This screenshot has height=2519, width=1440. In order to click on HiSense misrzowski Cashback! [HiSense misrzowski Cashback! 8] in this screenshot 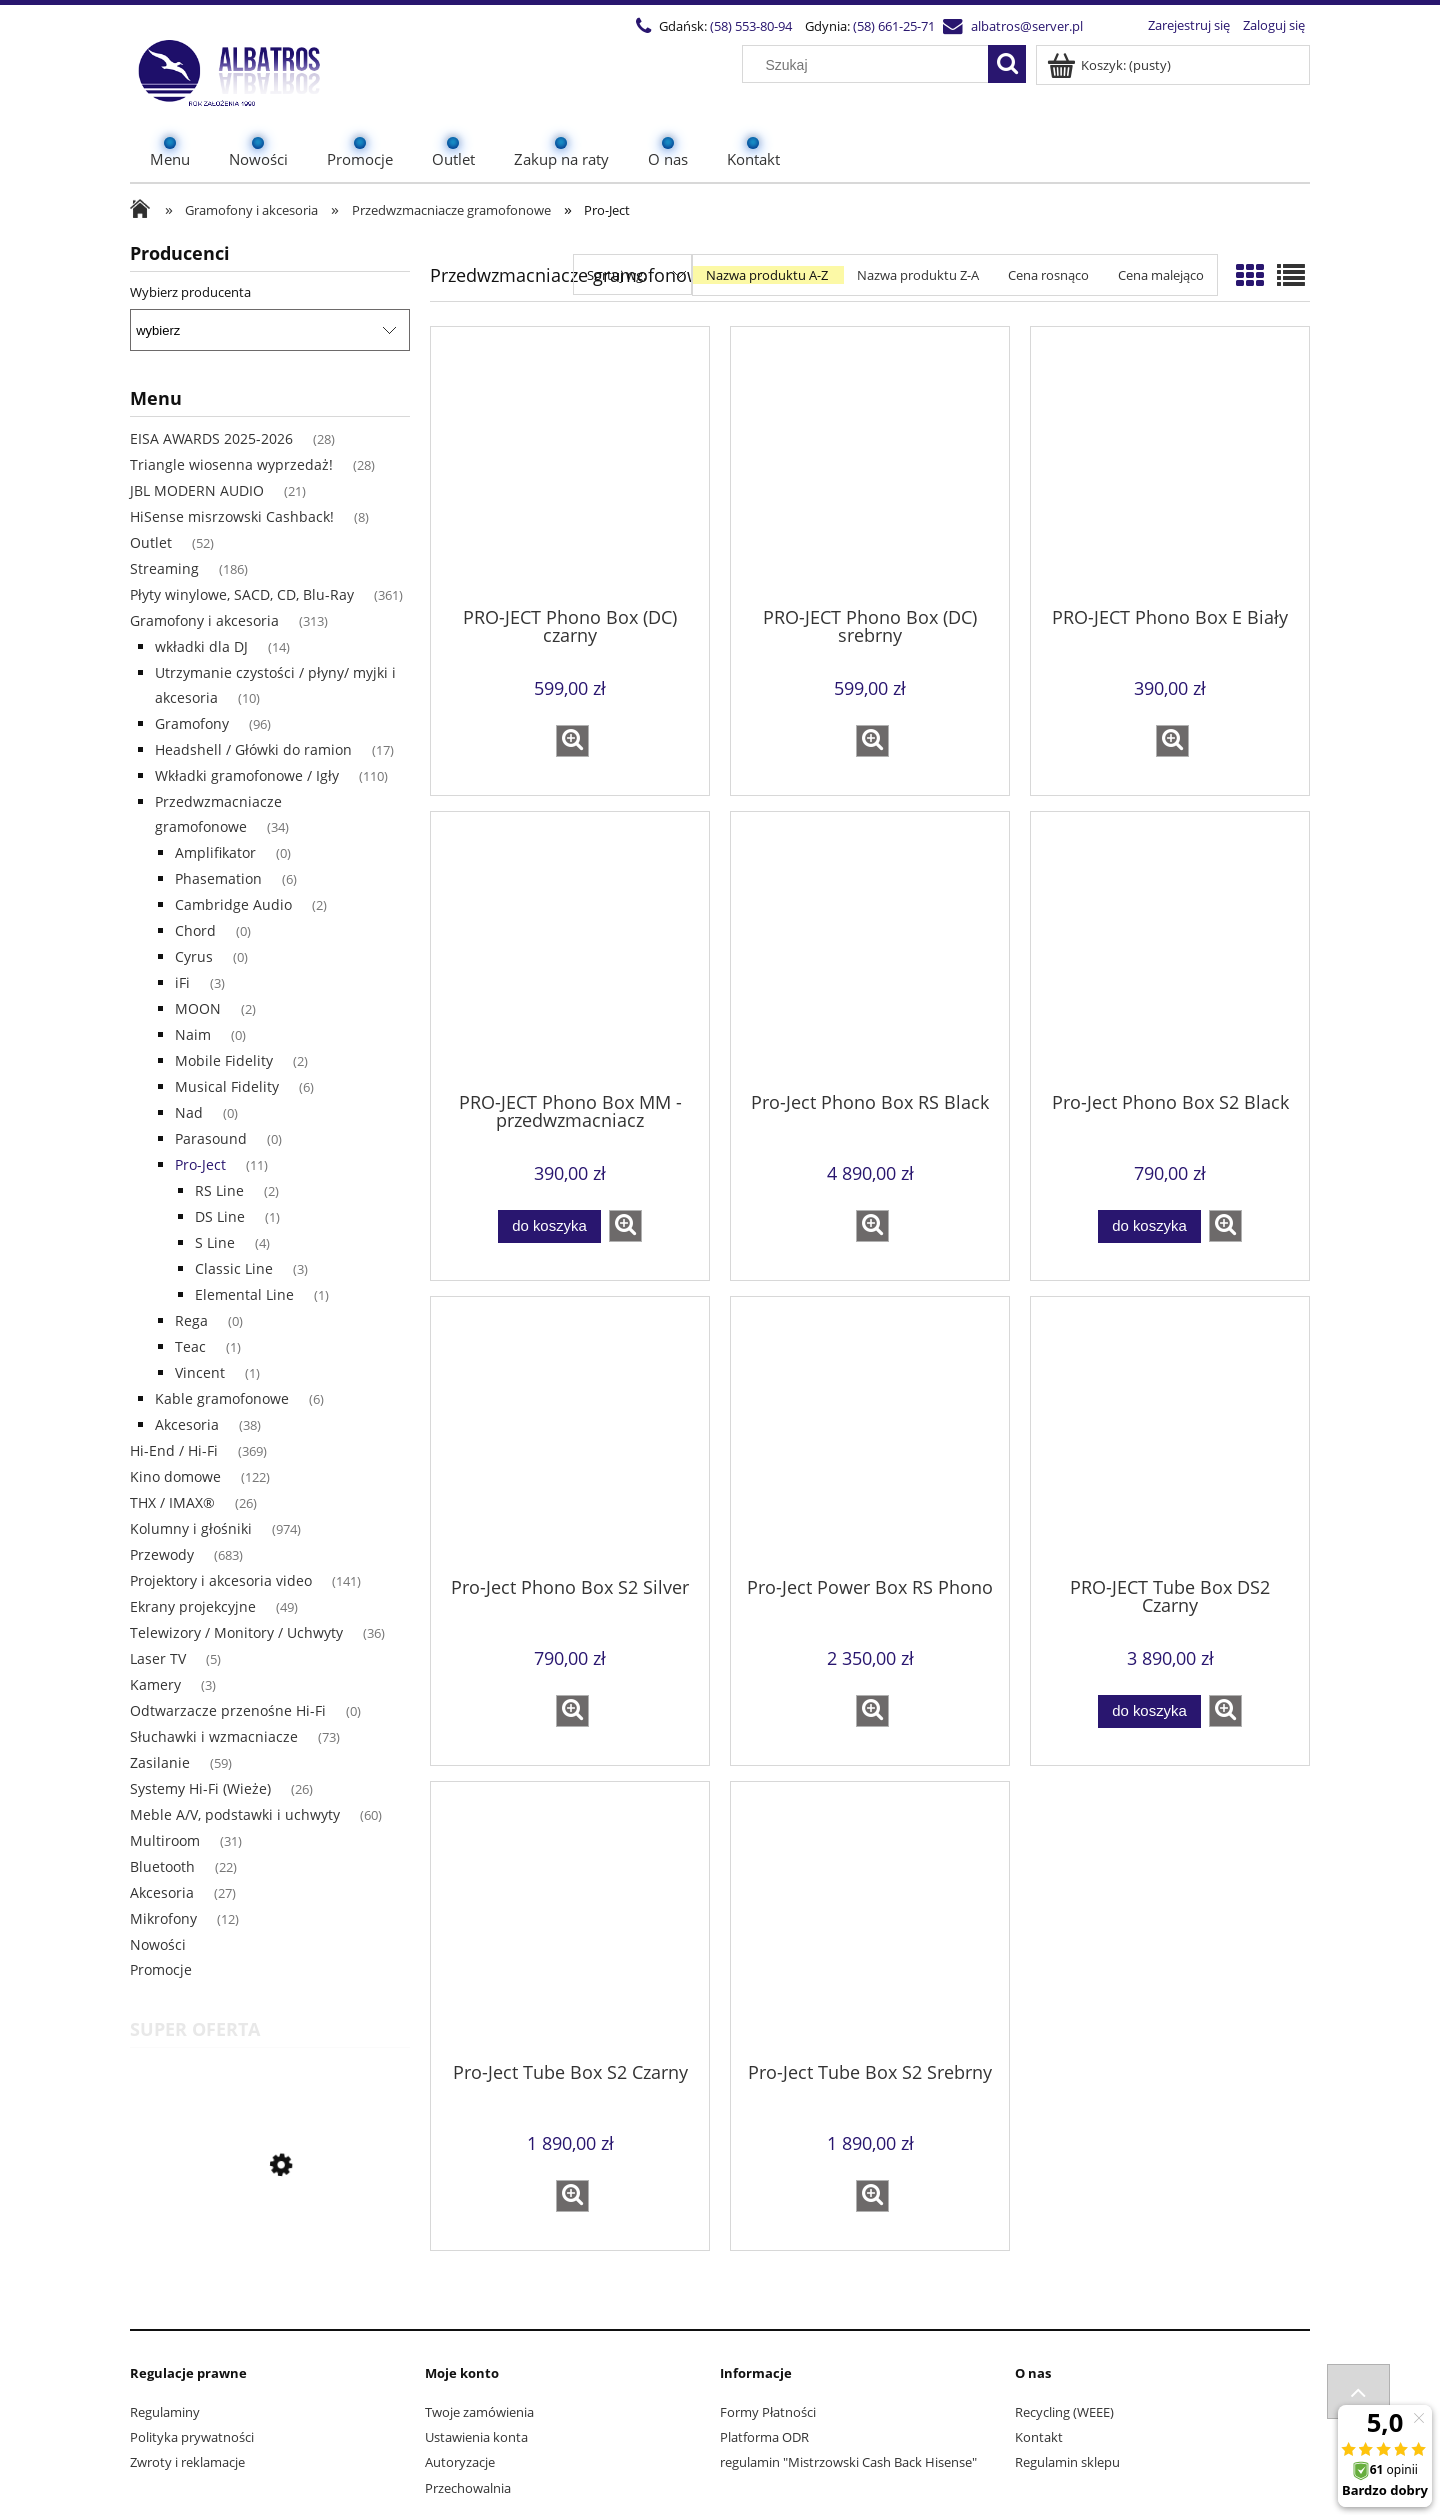, I will do `click(232, 516)`.